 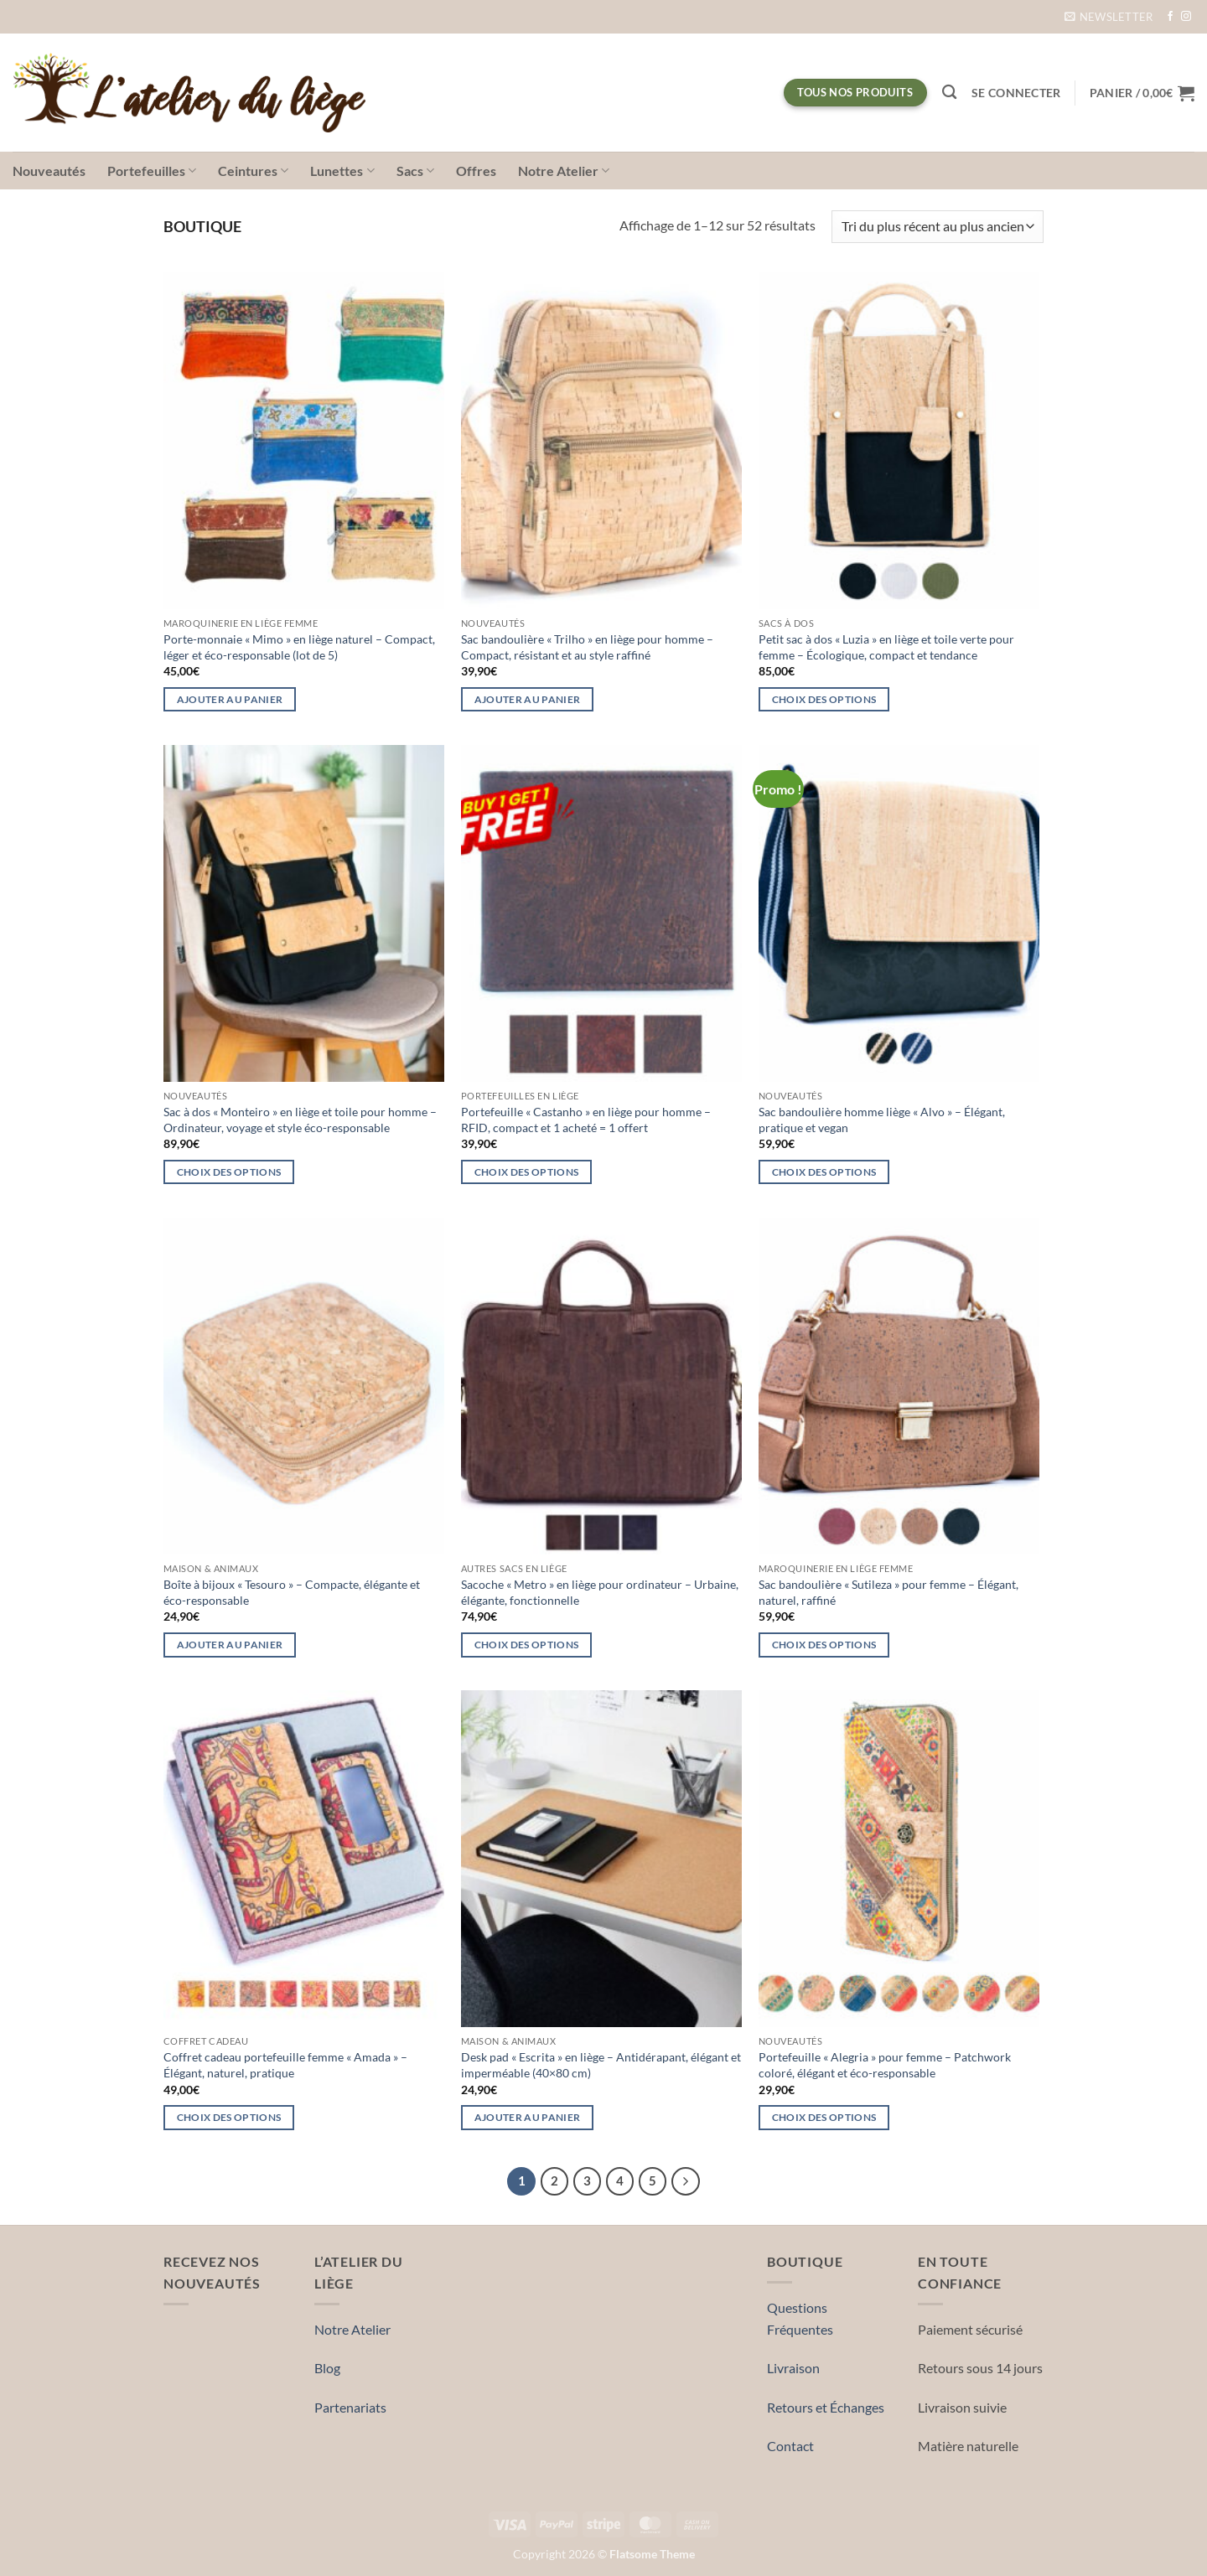 I want to click on Porte-monnaie « Mimo » en liège naturel – Compact, léger et éco-responsable (lot de 5), so click(x=299, y=647).